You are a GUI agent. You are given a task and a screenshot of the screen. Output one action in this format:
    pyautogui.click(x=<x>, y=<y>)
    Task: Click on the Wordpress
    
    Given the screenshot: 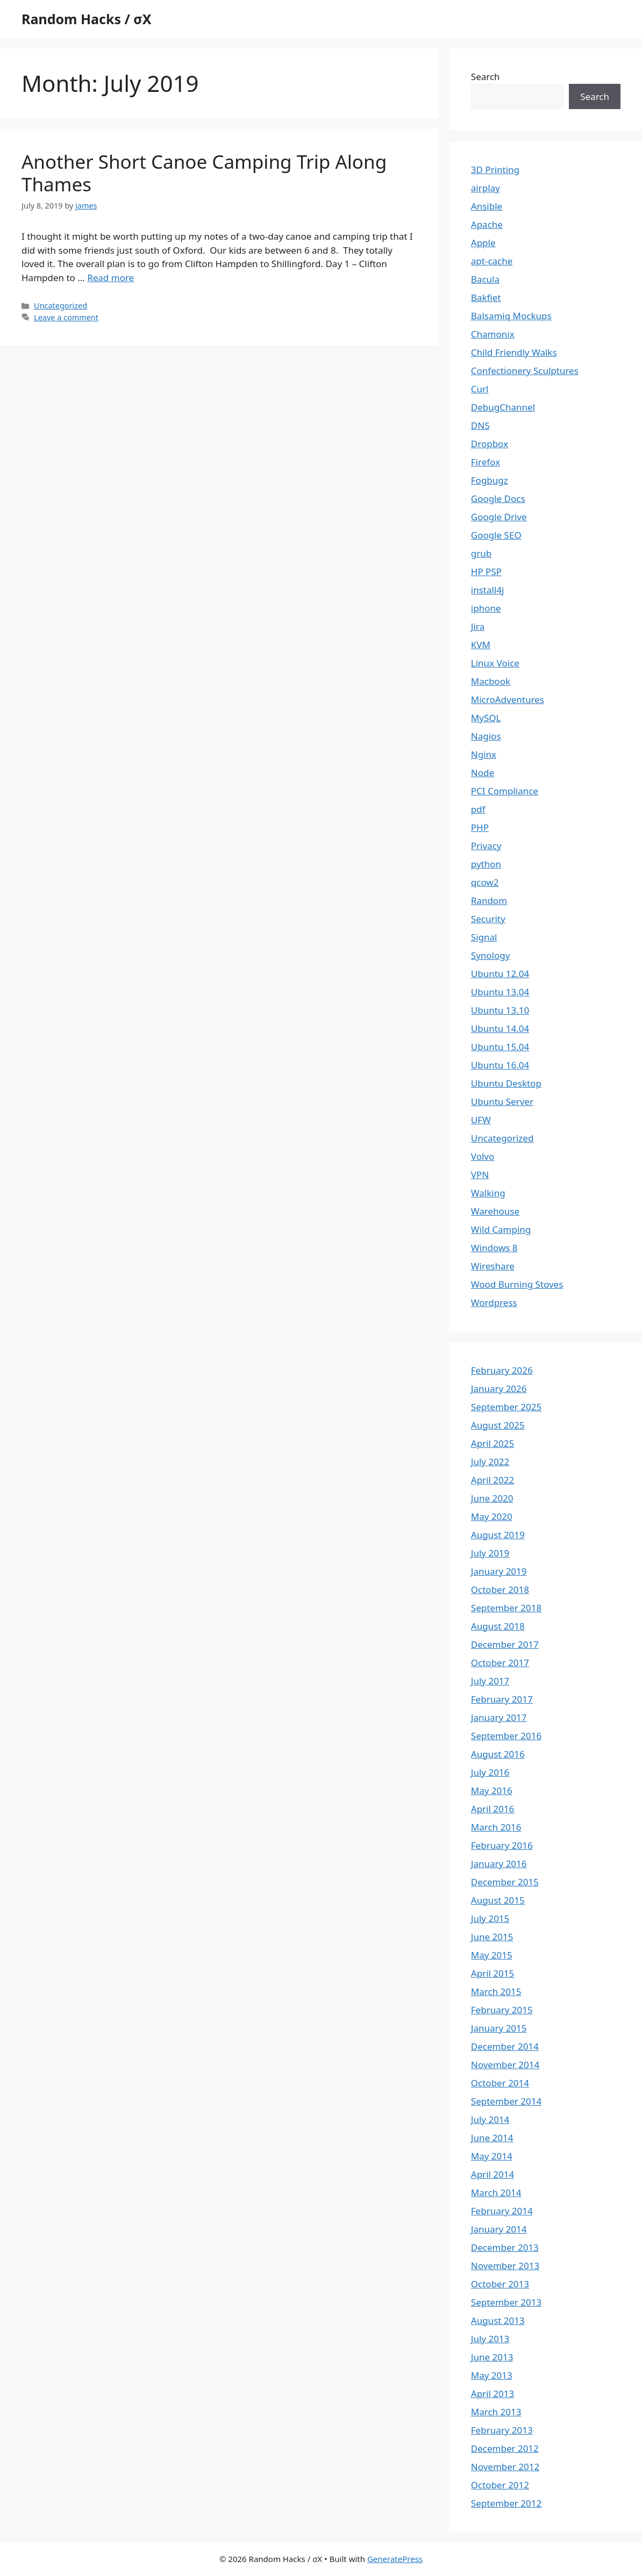 What is the action you would take?
    pyautogui.click(x=494, y=1302)
    